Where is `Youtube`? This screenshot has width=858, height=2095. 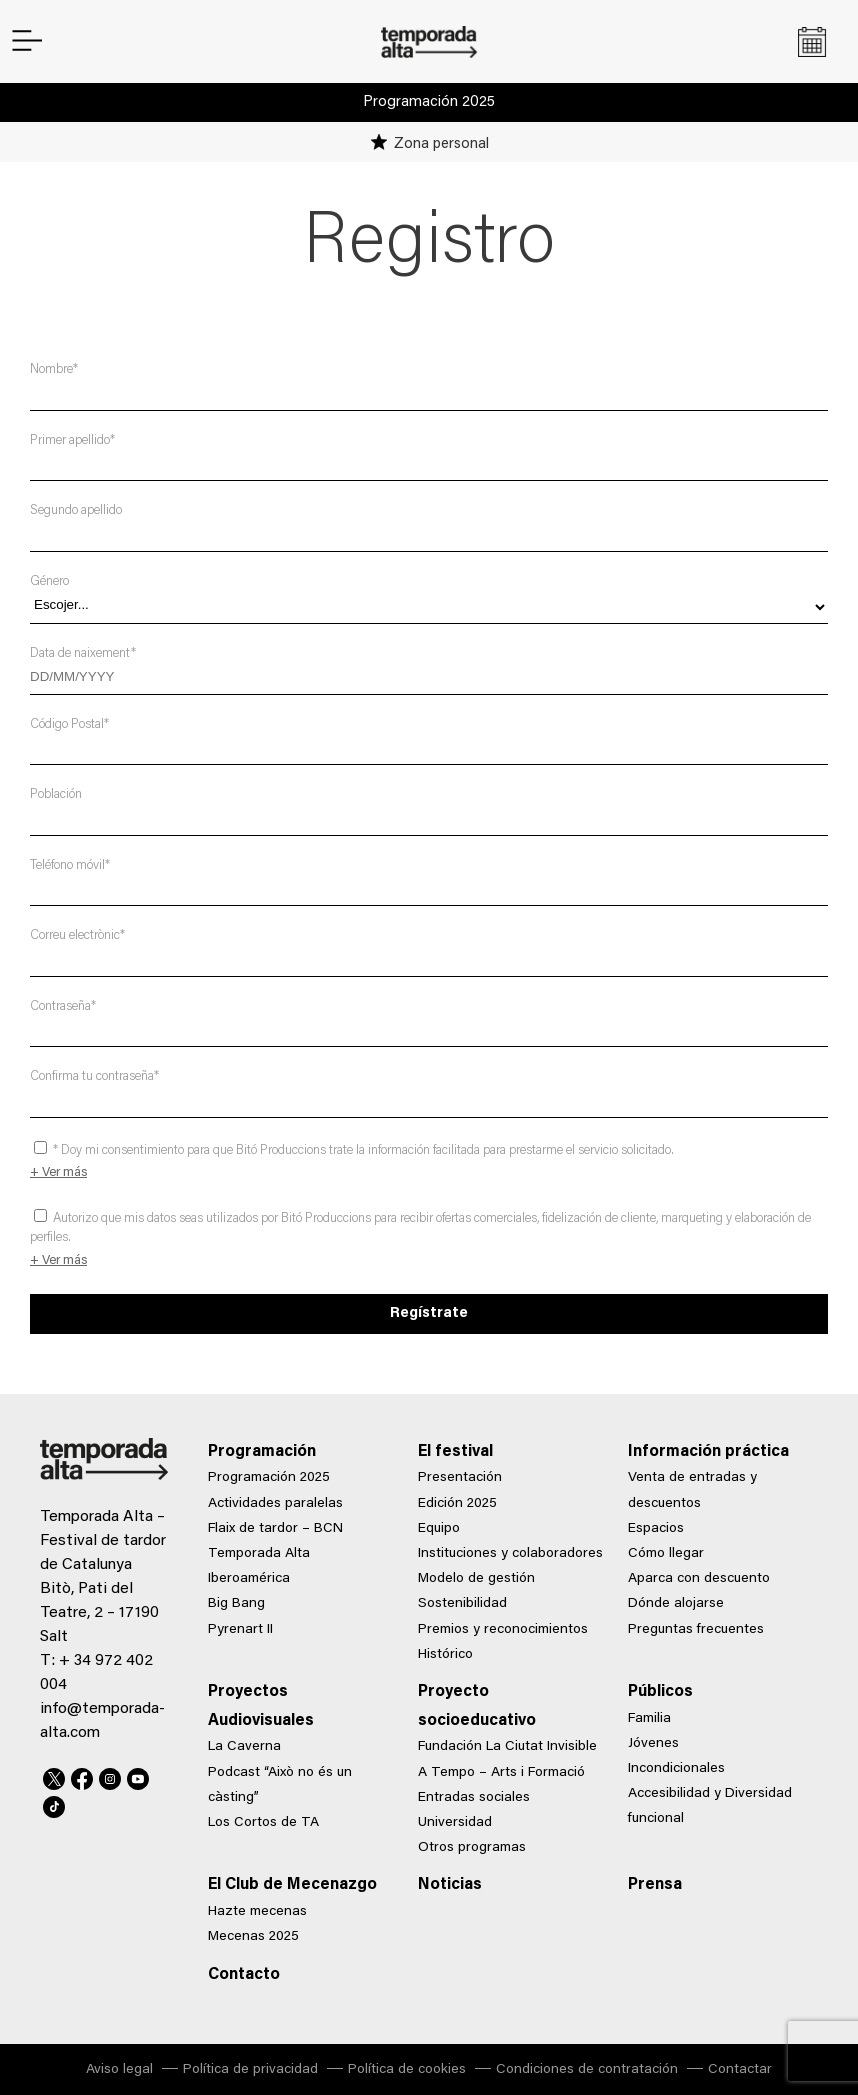 Youtube is located at coordinates (138, 1776).